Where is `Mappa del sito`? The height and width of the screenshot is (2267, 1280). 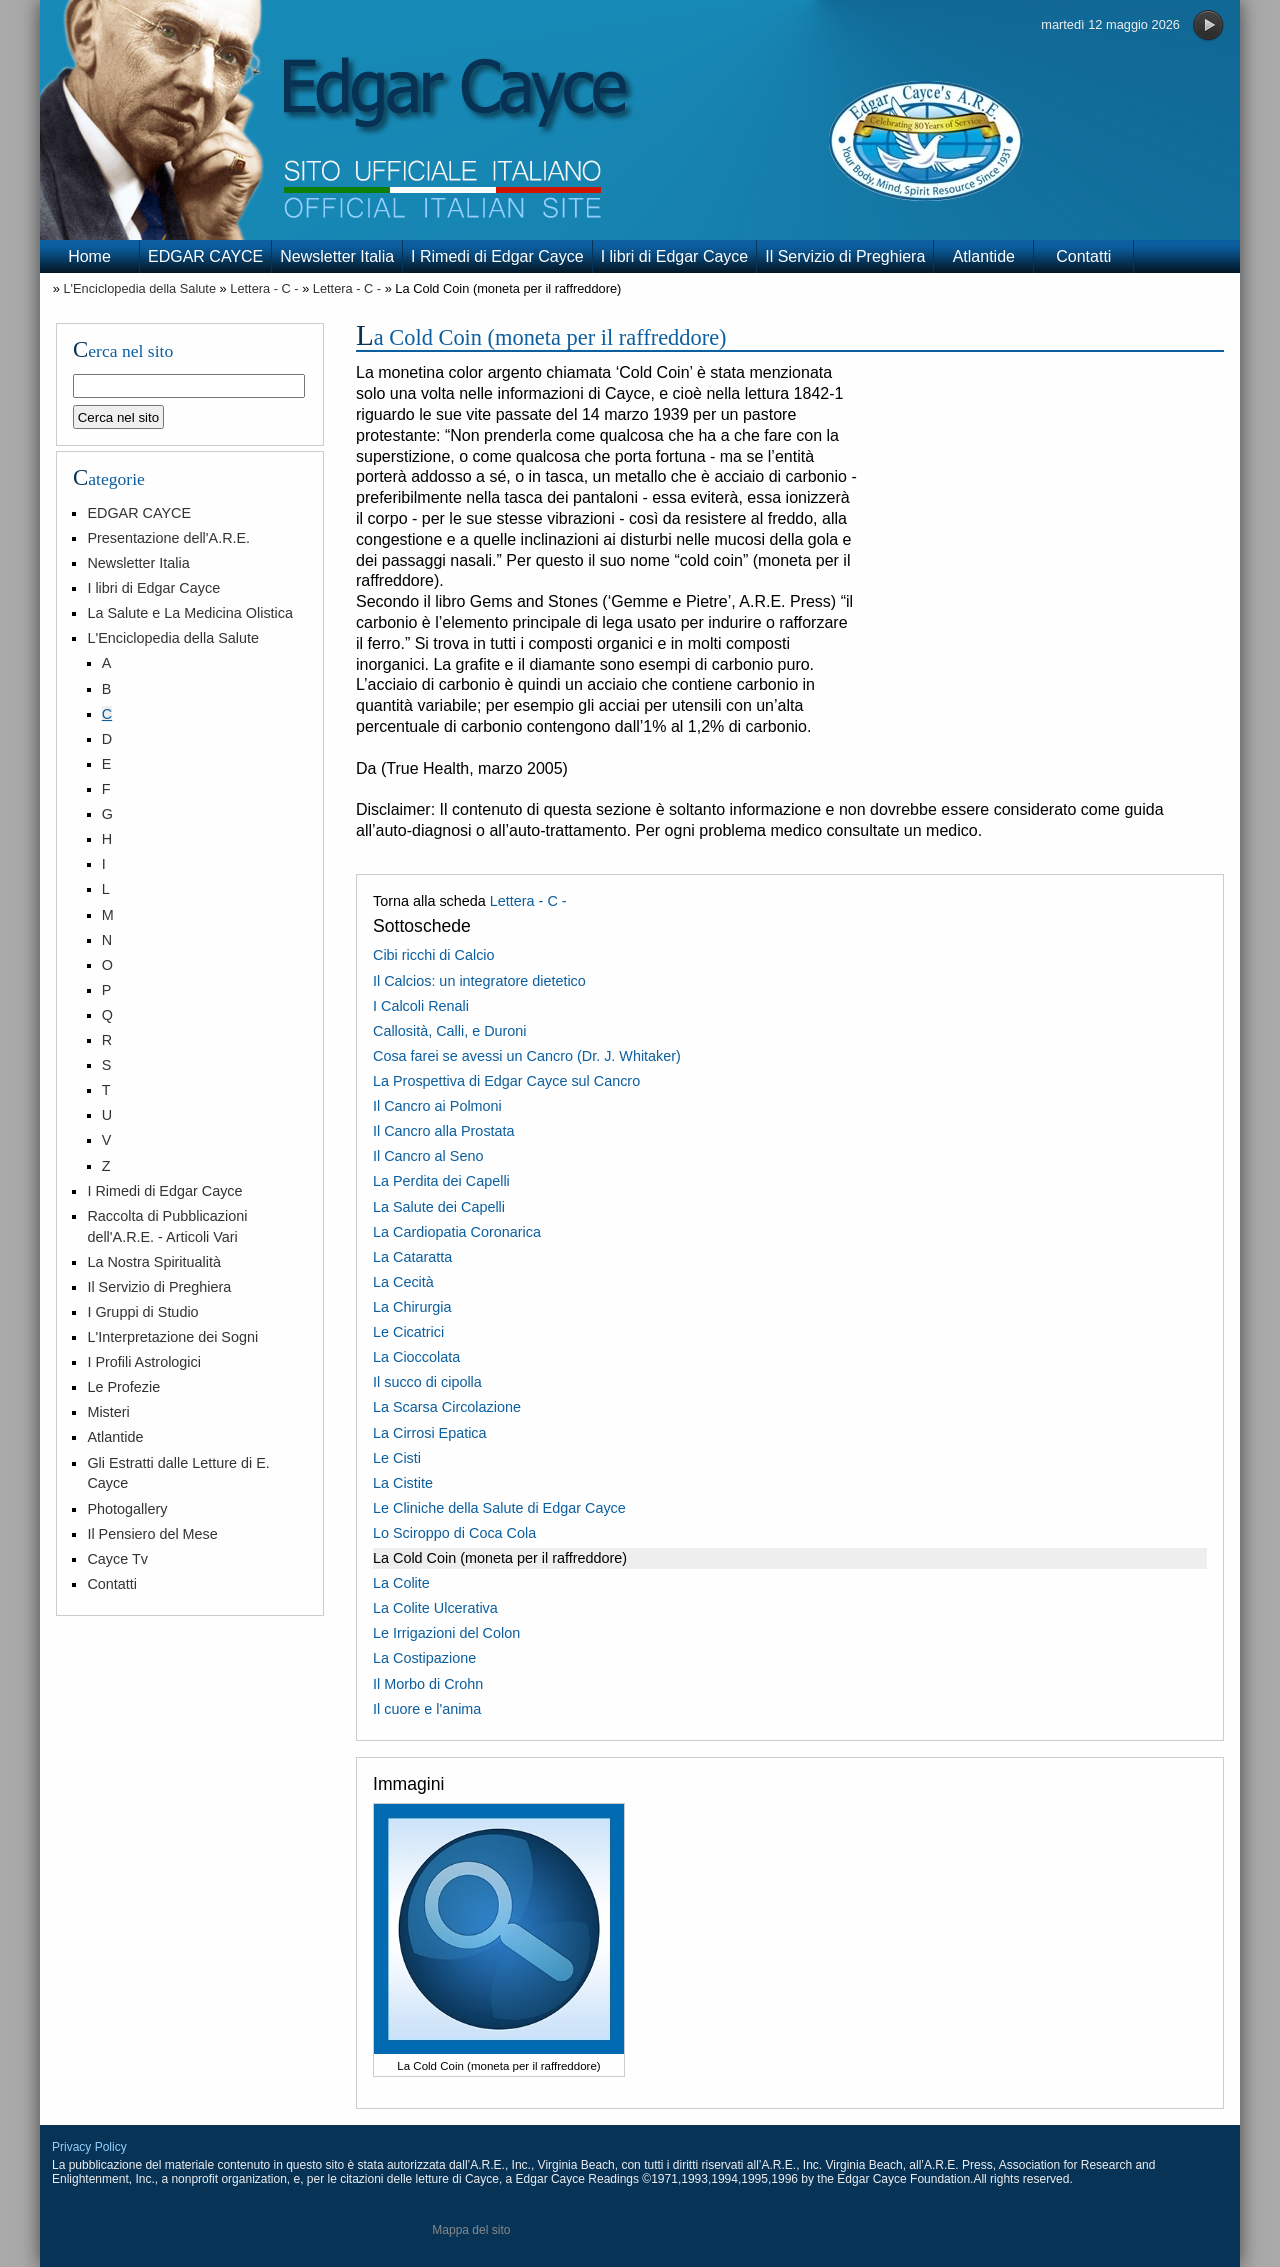 Mappa del sito is located at coordinates (471, 2230).